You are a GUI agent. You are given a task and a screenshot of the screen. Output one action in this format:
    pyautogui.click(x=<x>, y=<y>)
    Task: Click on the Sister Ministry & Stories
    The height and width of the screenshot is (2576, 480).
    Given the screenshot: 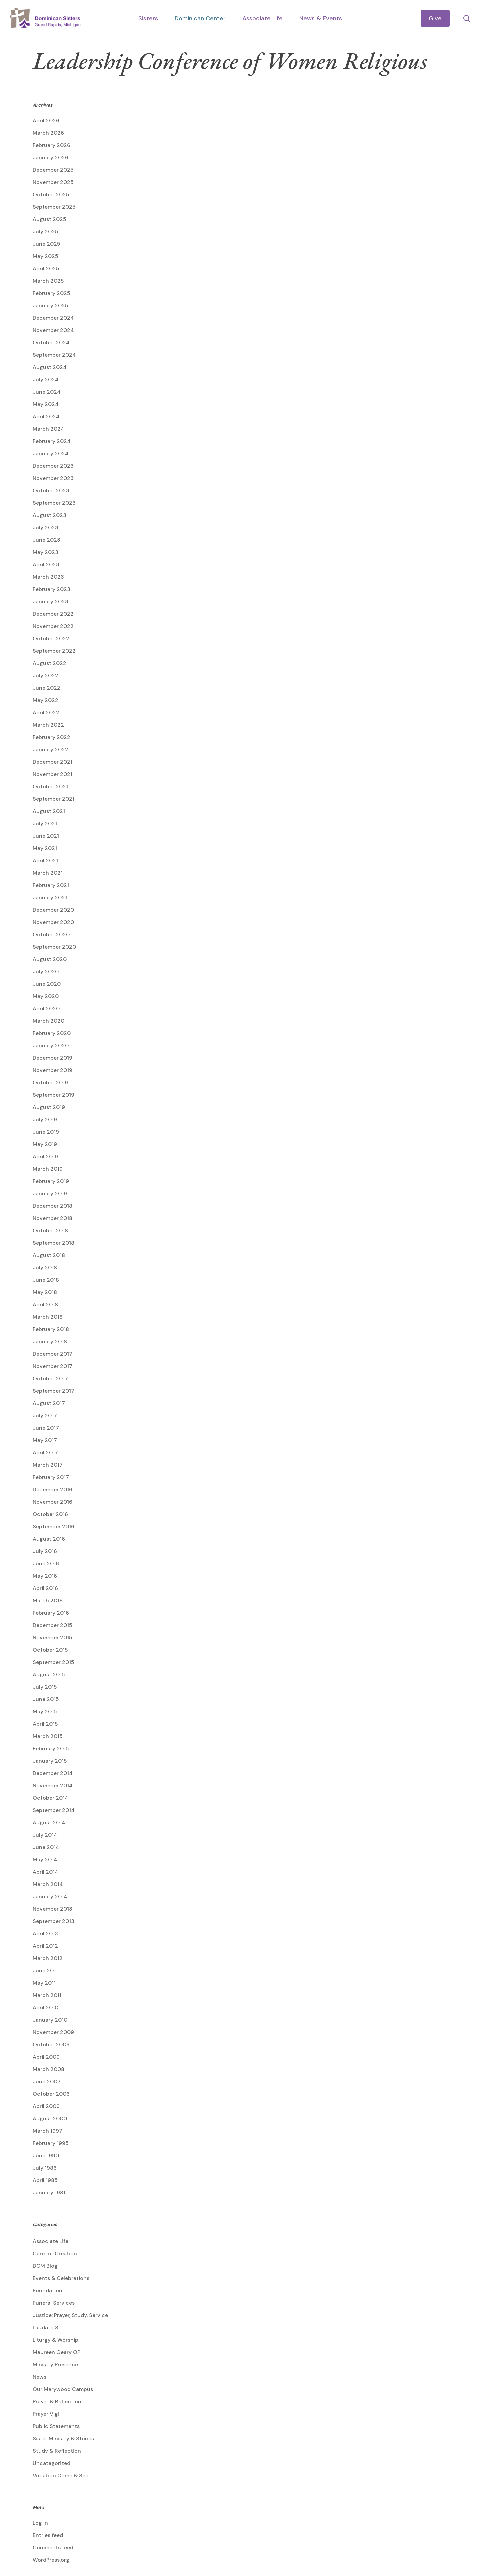 What is the action you would take?
    pyautogui.click(x=63, y=2438)
    